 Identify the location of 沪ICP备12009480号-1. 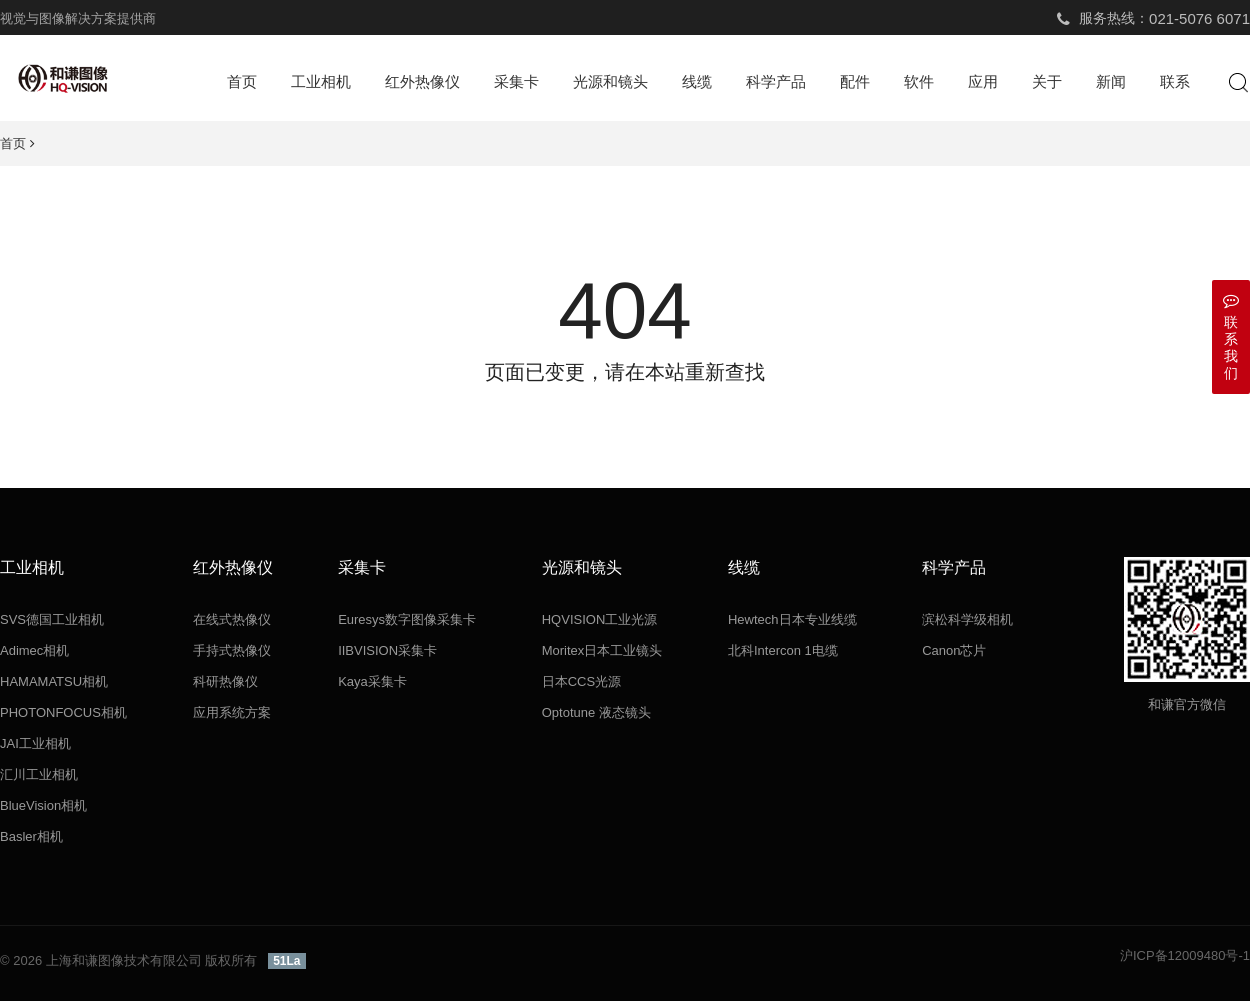
(1185, 955).